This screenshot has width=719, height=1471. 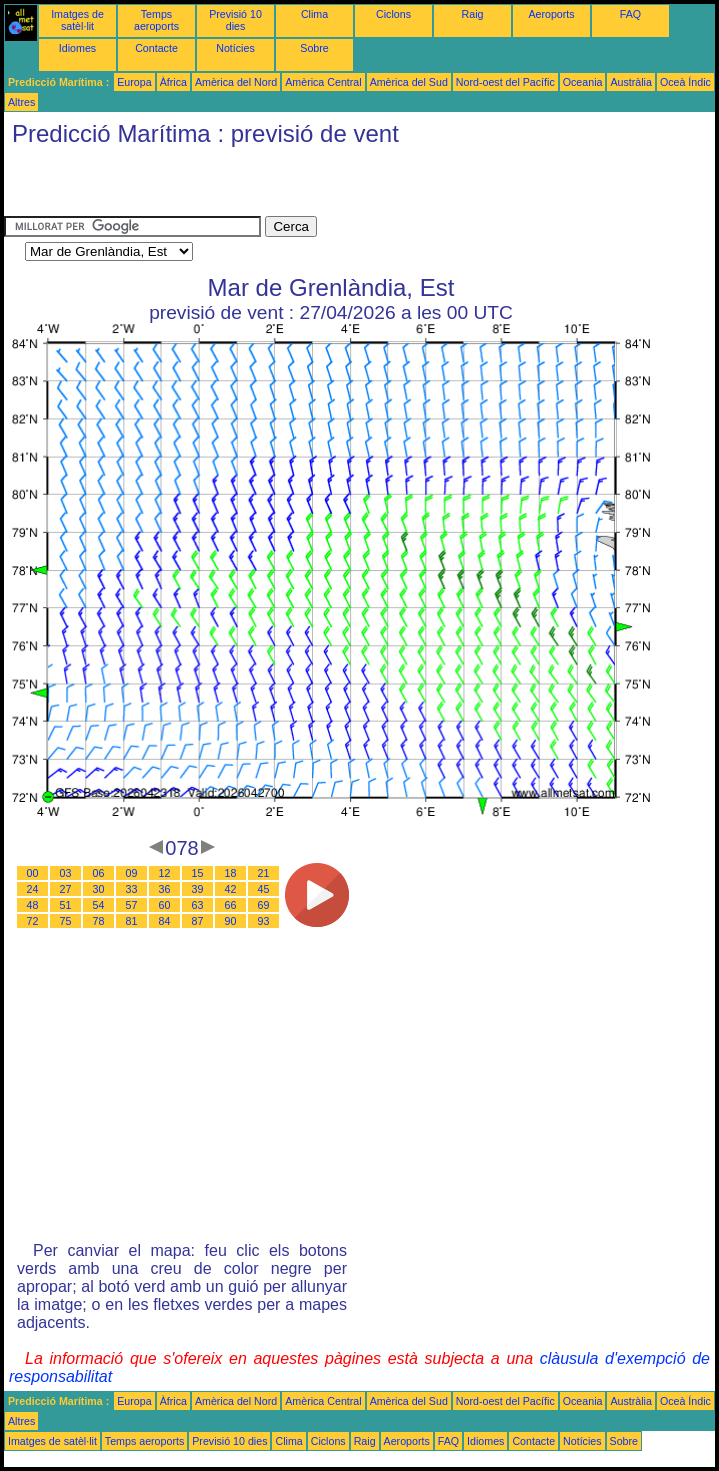 I want to click on 21, so click(x=264, y=873).